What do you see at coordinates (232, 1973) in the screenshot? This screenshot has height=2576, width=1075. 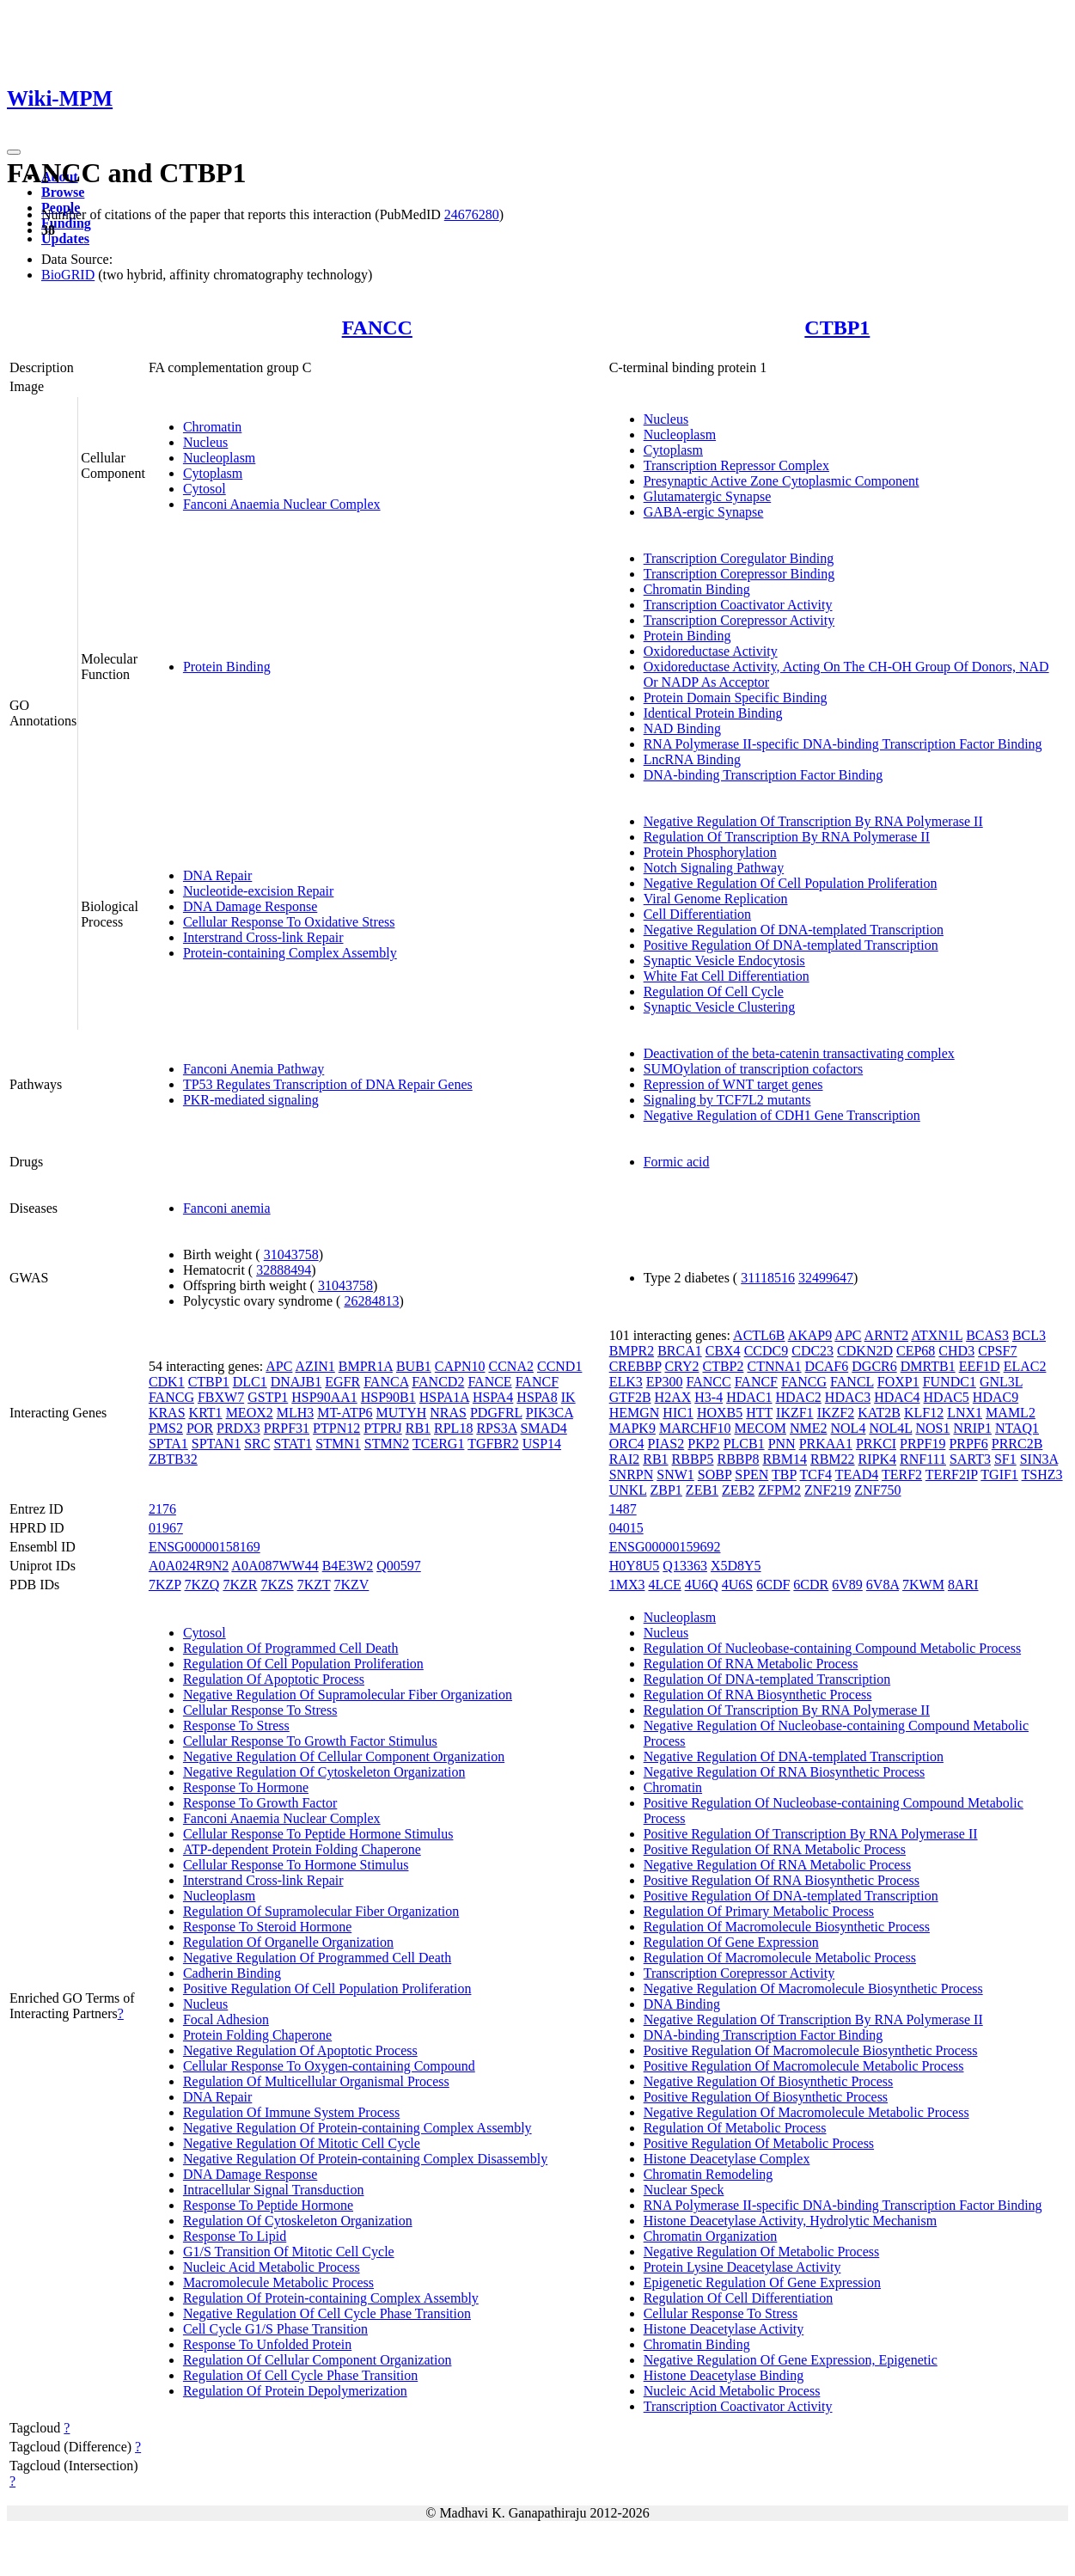 I see `Cadherin Binding` at bounding box center [232, 1973].